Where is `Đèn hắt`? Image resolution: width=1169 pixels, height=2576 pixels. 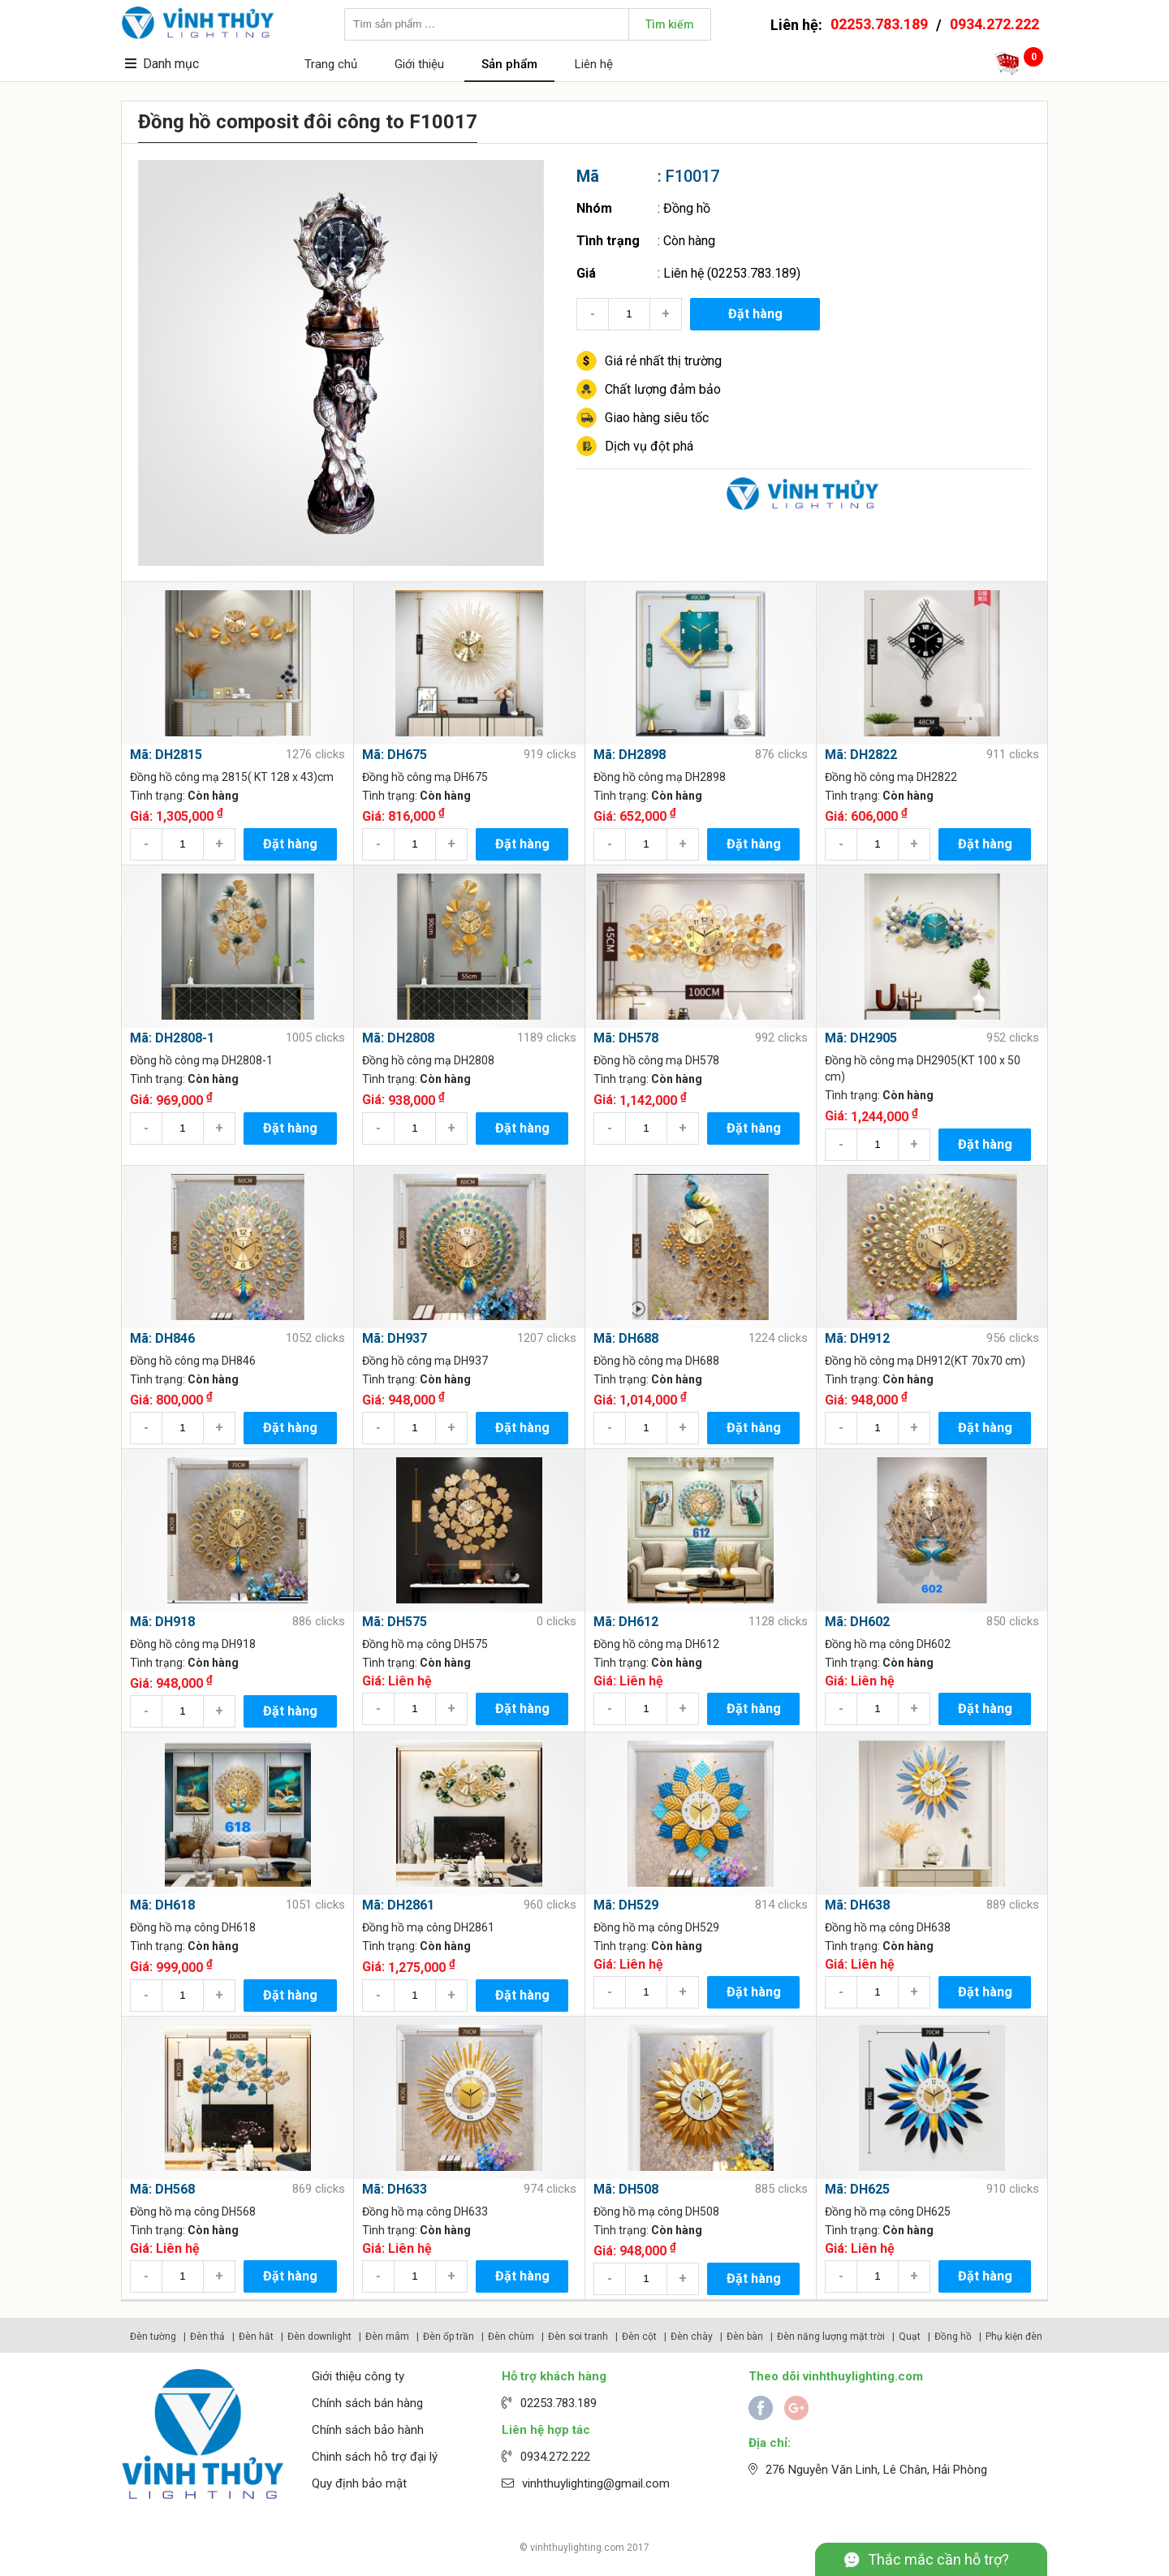 Đèn hắt is located at coordinates (256, 2336).